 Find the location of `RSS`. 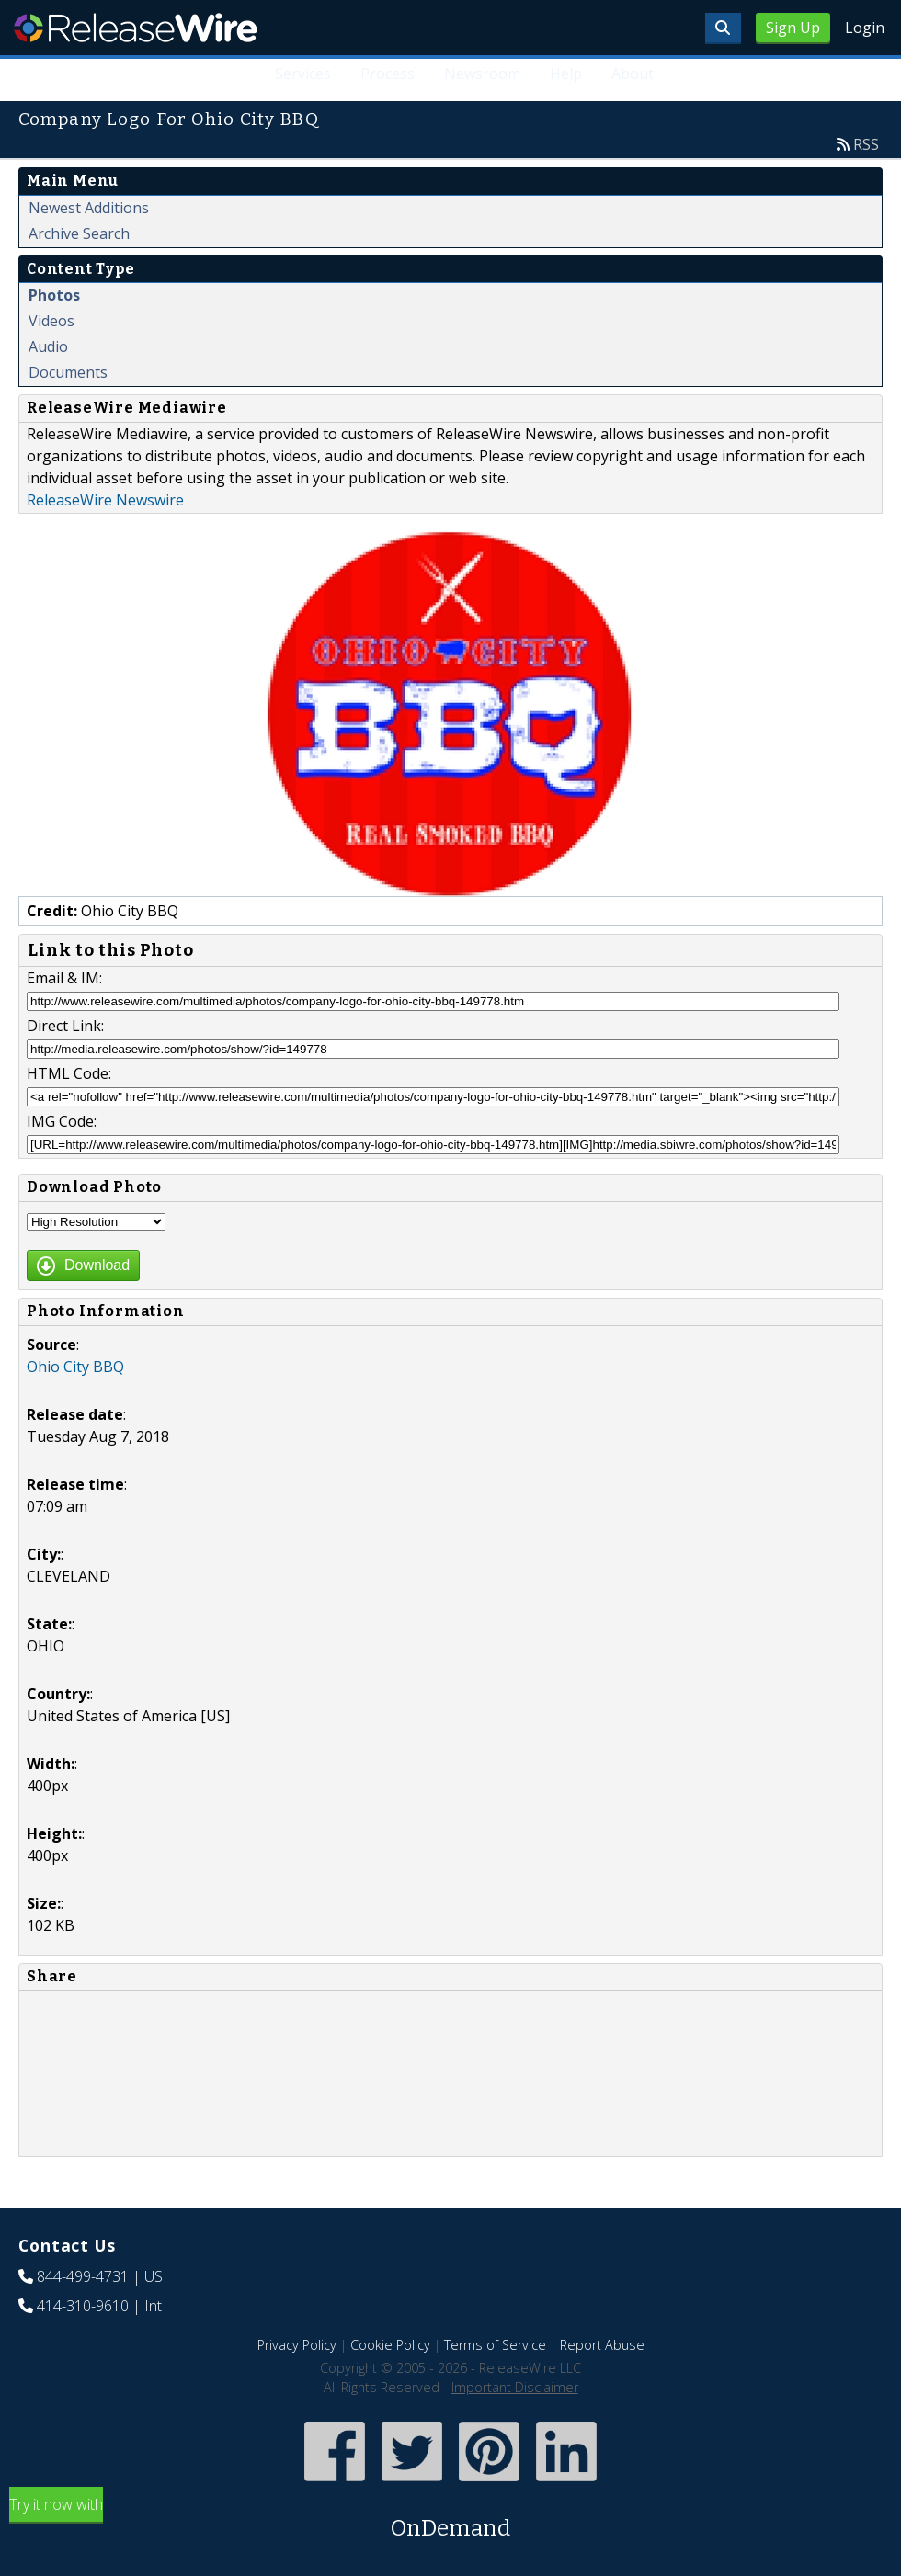

RSS is located at coordinates (866, 144).